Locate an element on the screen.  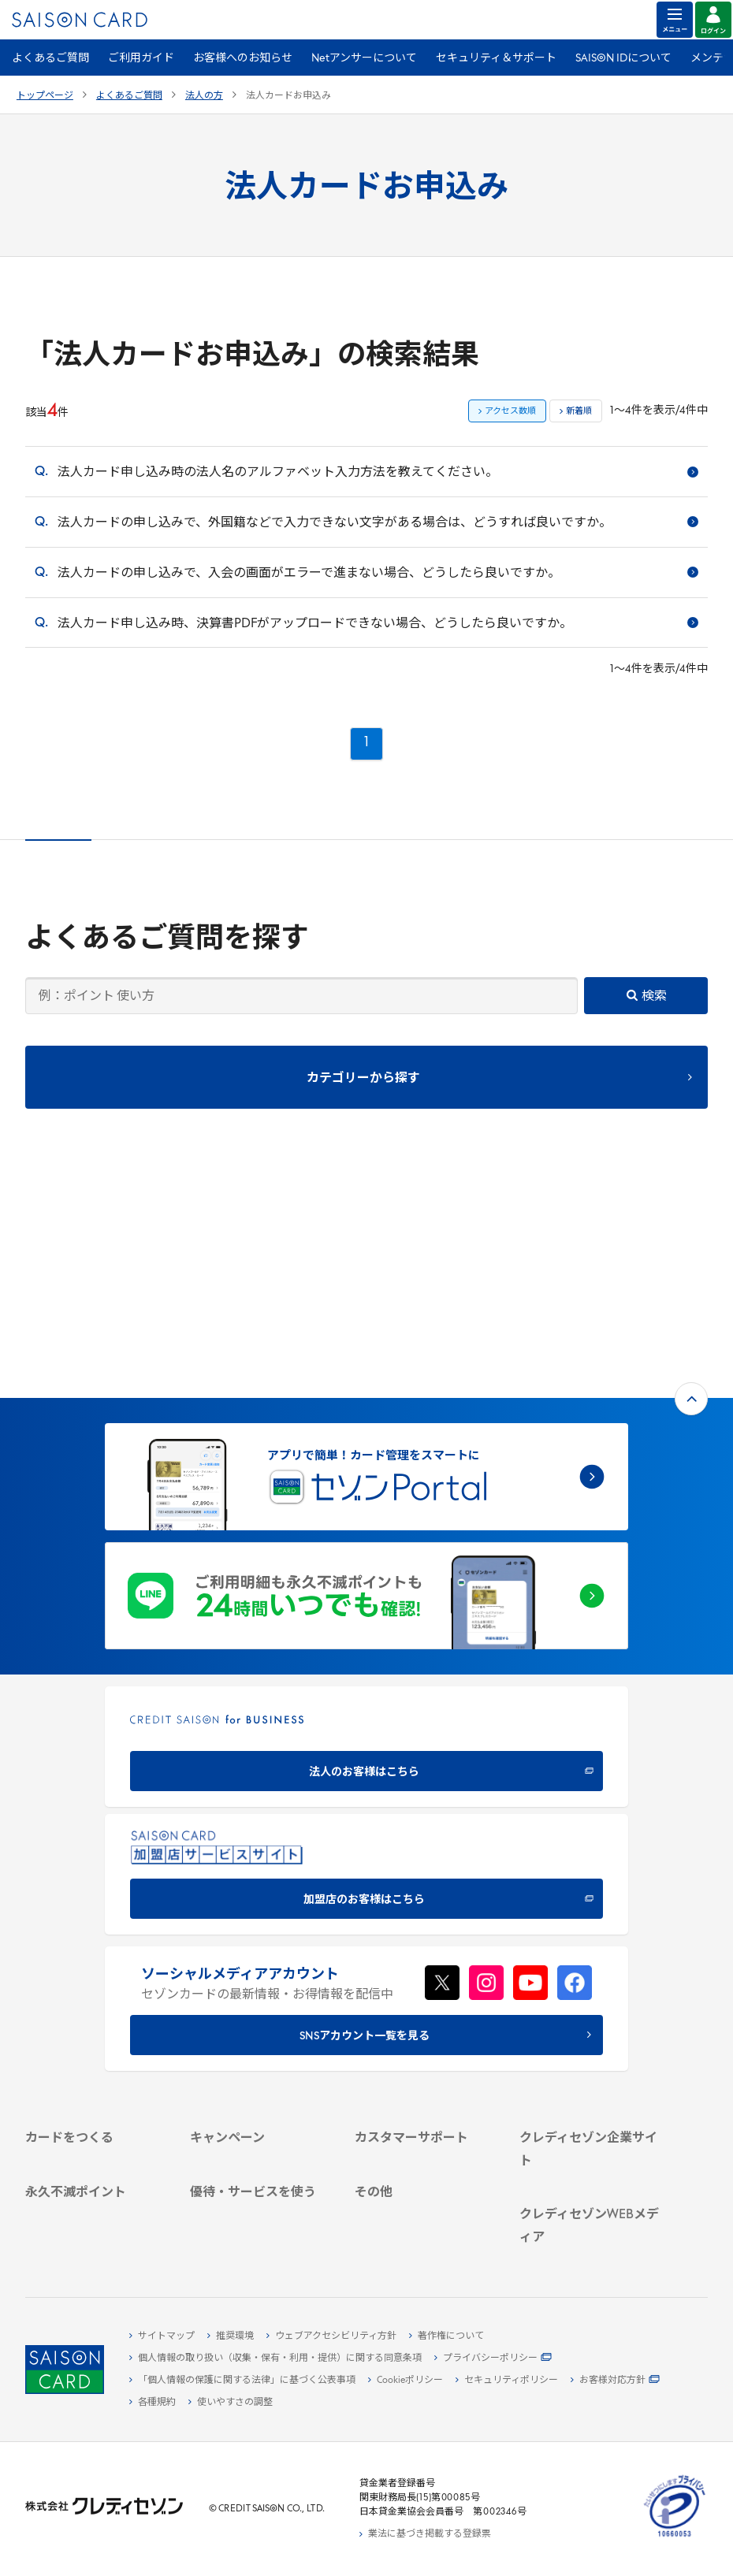
[会社概要 -] is located at coordinates (589, 1994).